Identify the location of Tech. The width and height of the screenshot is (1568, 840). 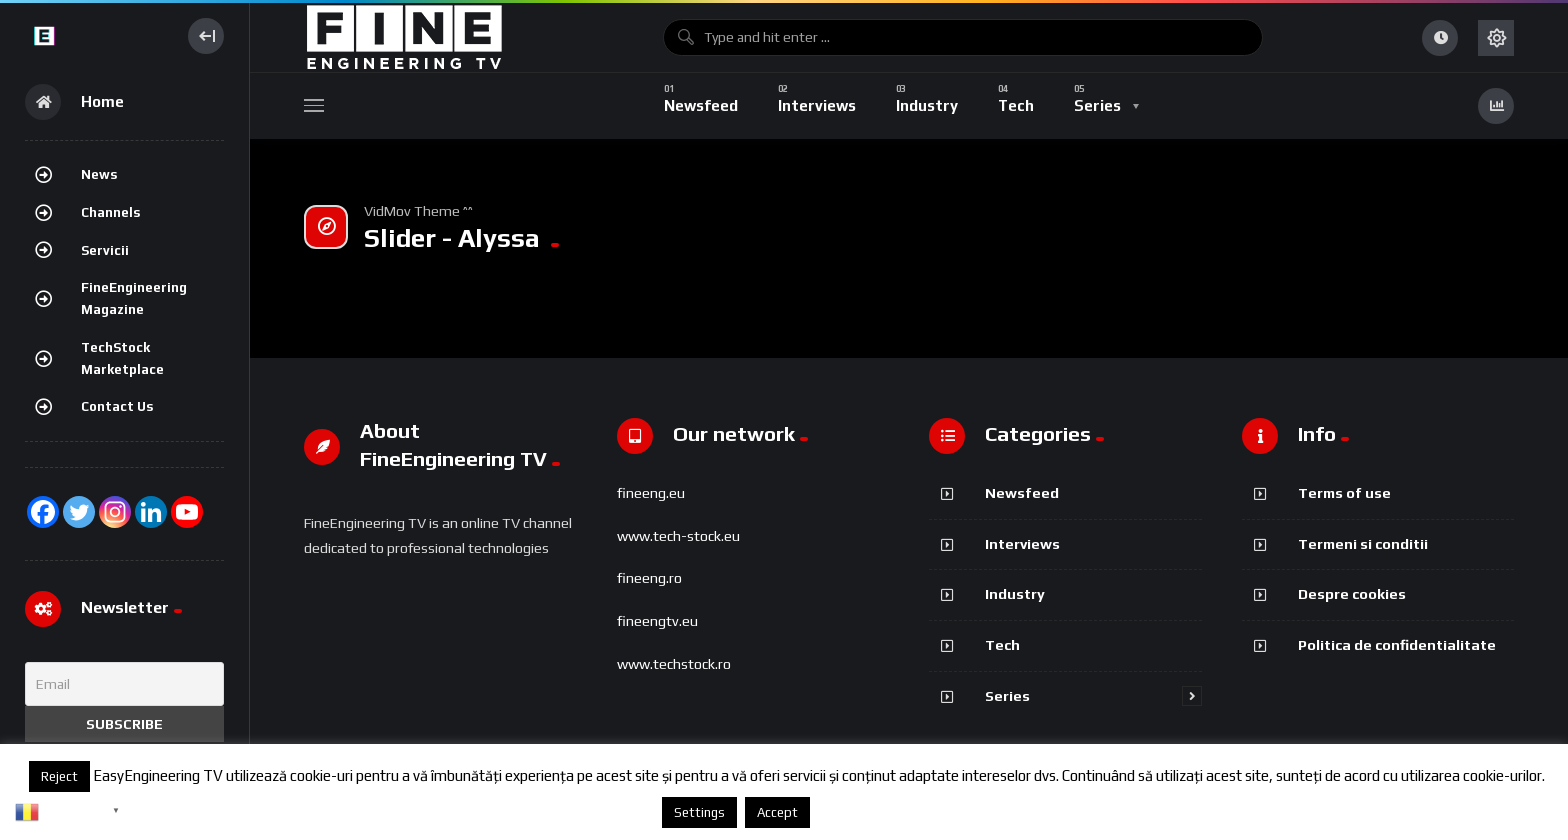
(1002, 644).